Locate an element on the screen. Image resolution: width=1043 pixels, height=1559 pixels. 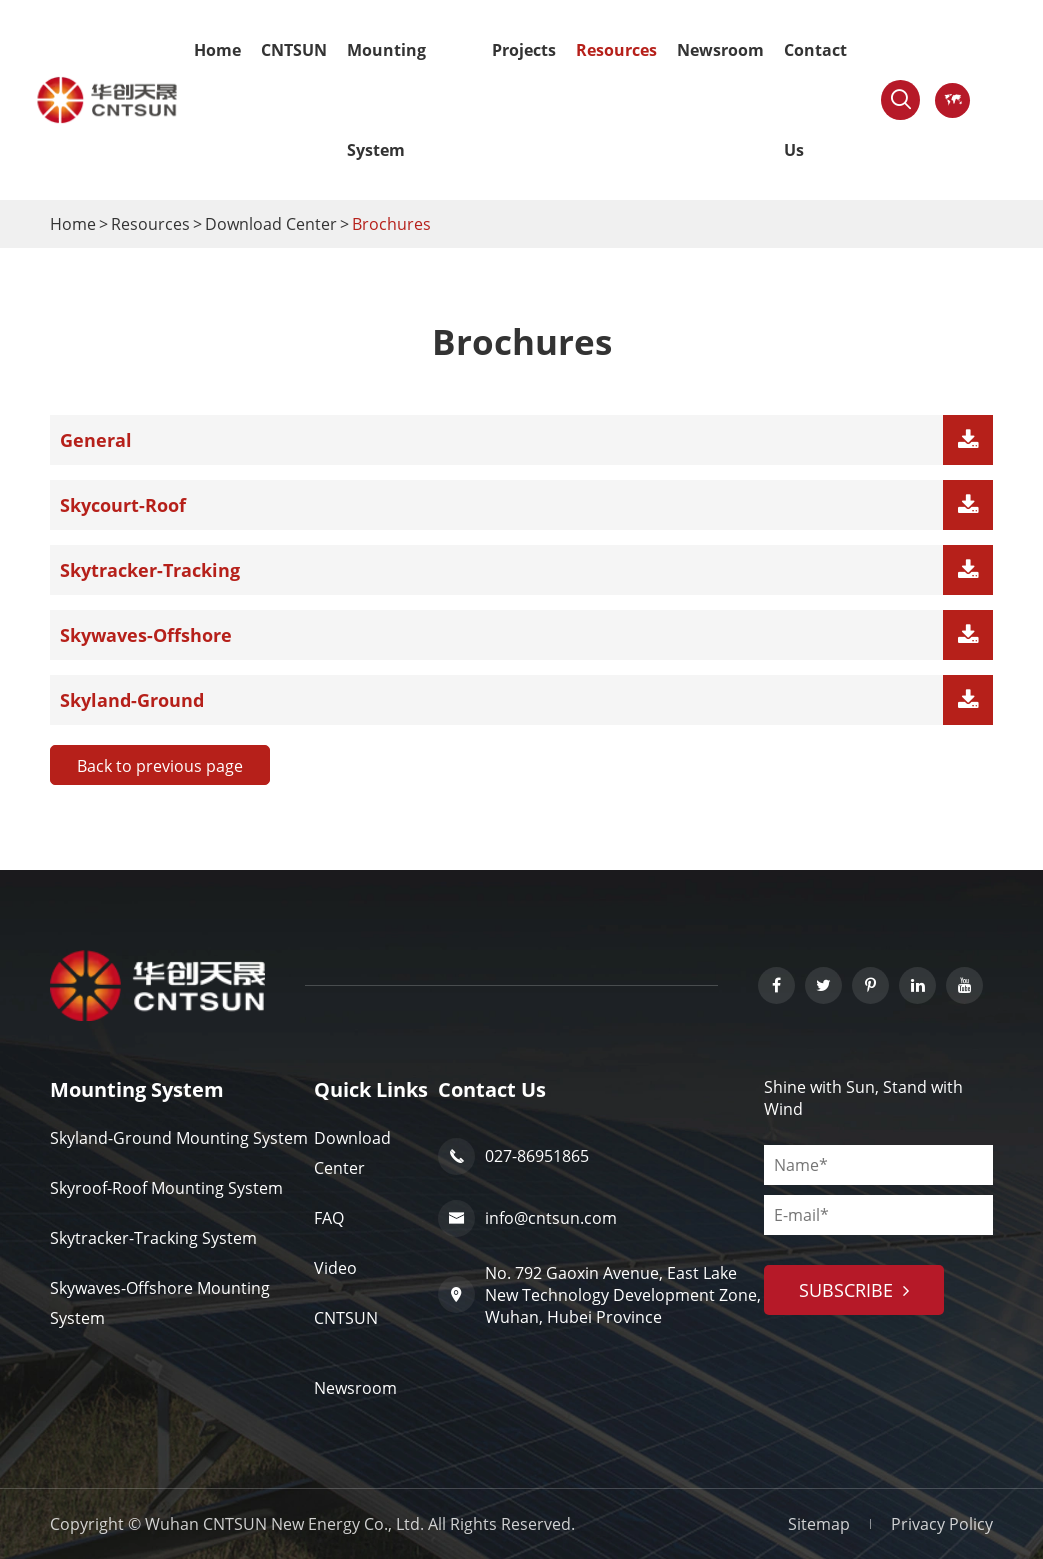
Resources is located at coordinates (616, 50).